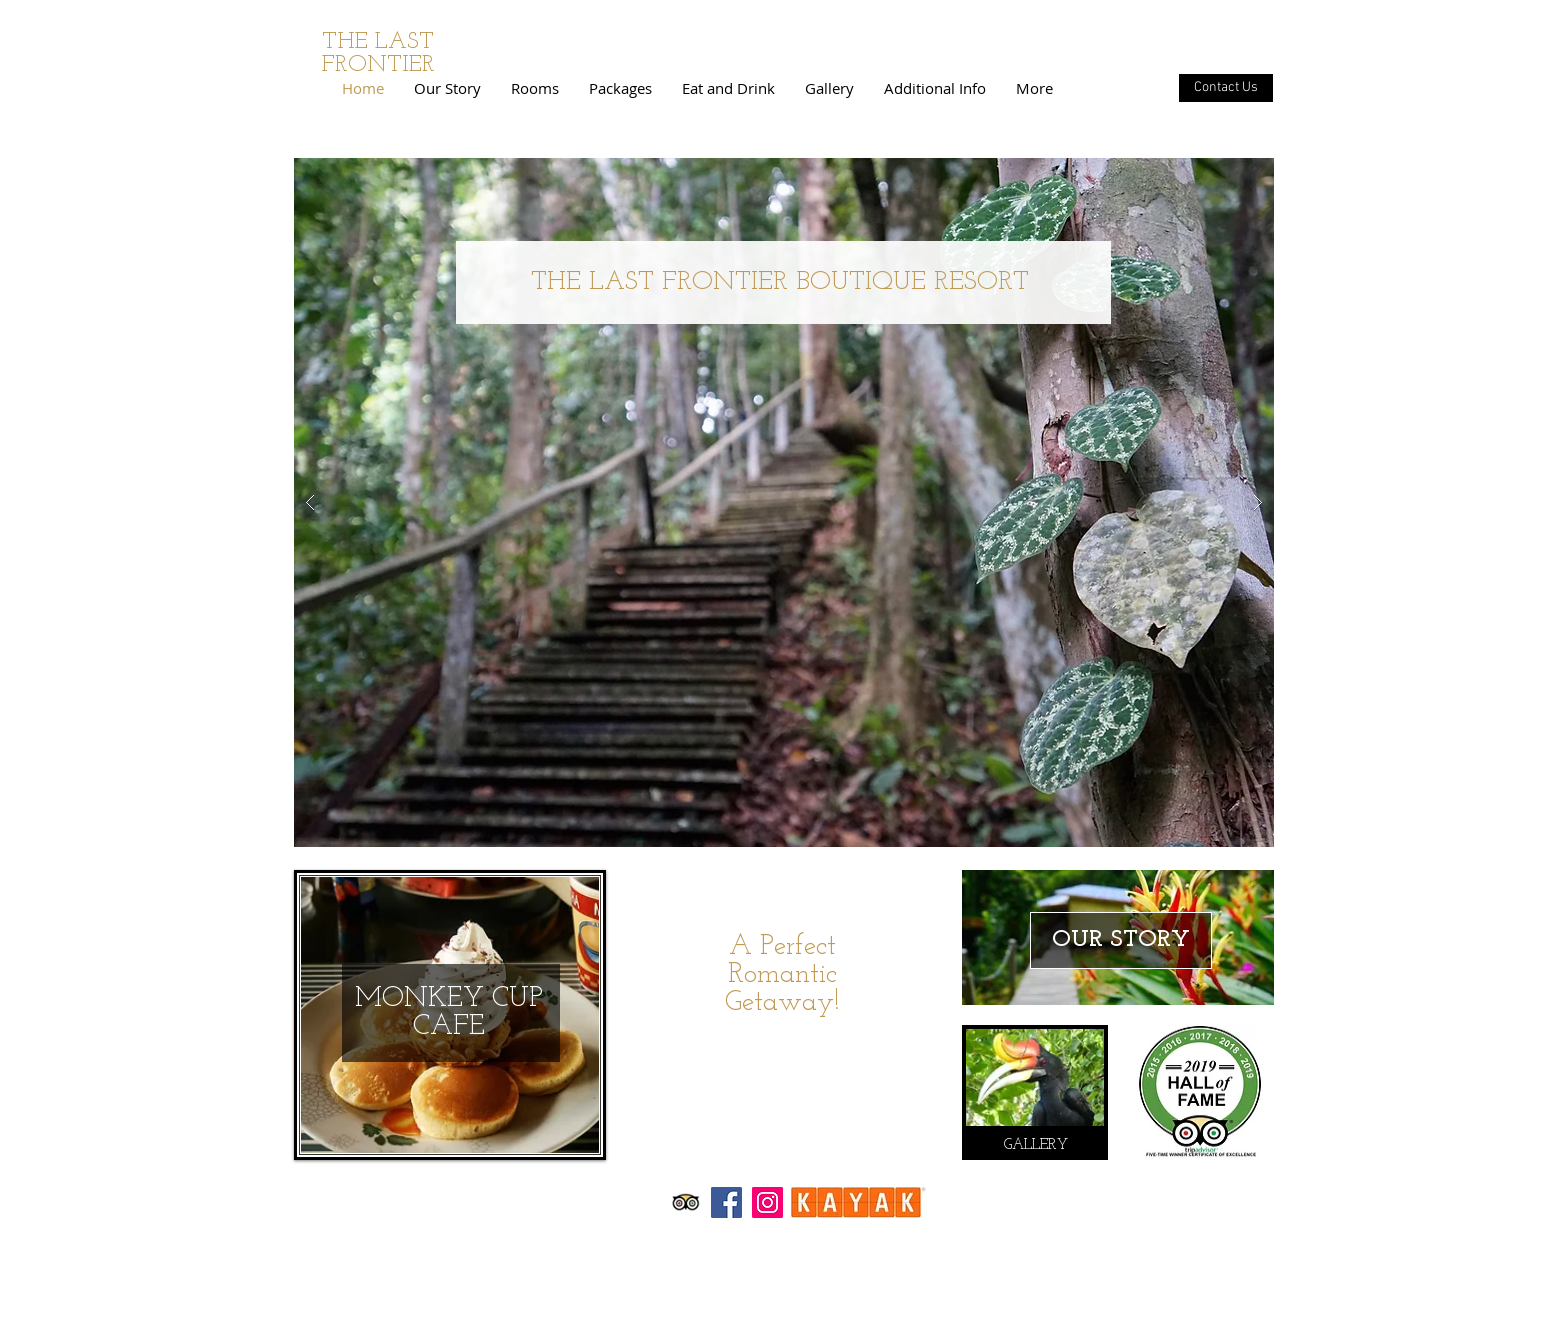 The image size is (1568, 1333). Describe the element at coordinates (1036, 1145) in the screenshot. I see `[GALLERY]` at that location.